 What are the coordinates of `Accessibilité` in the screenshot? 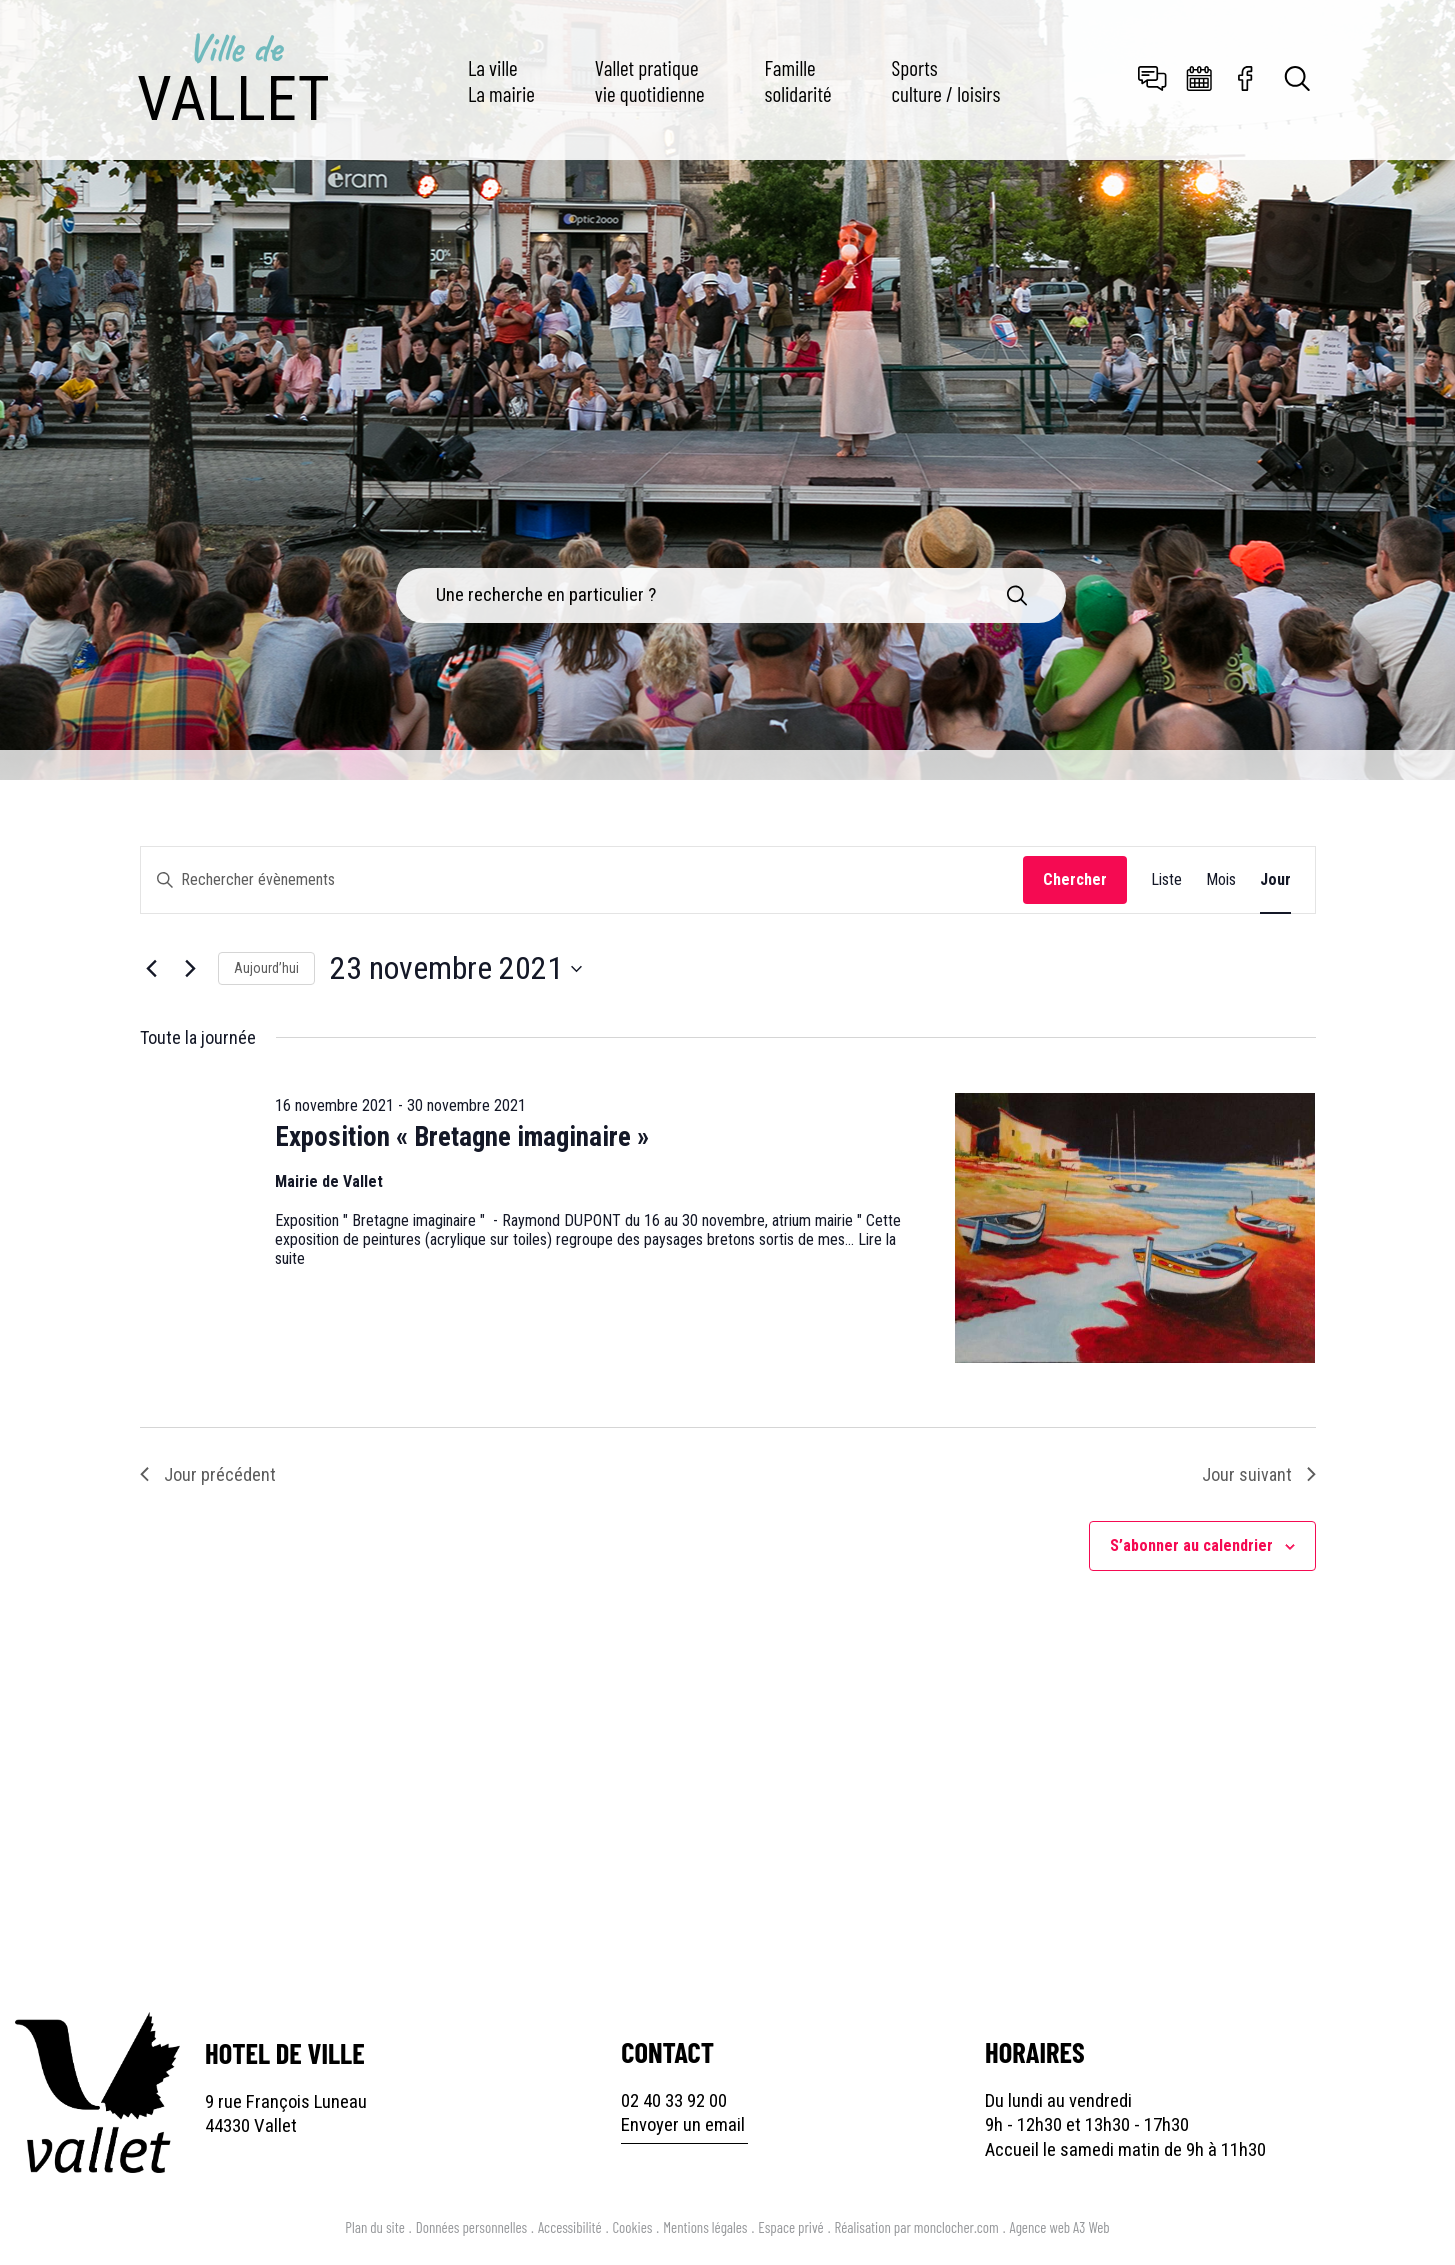 It's located at (570, 2227).